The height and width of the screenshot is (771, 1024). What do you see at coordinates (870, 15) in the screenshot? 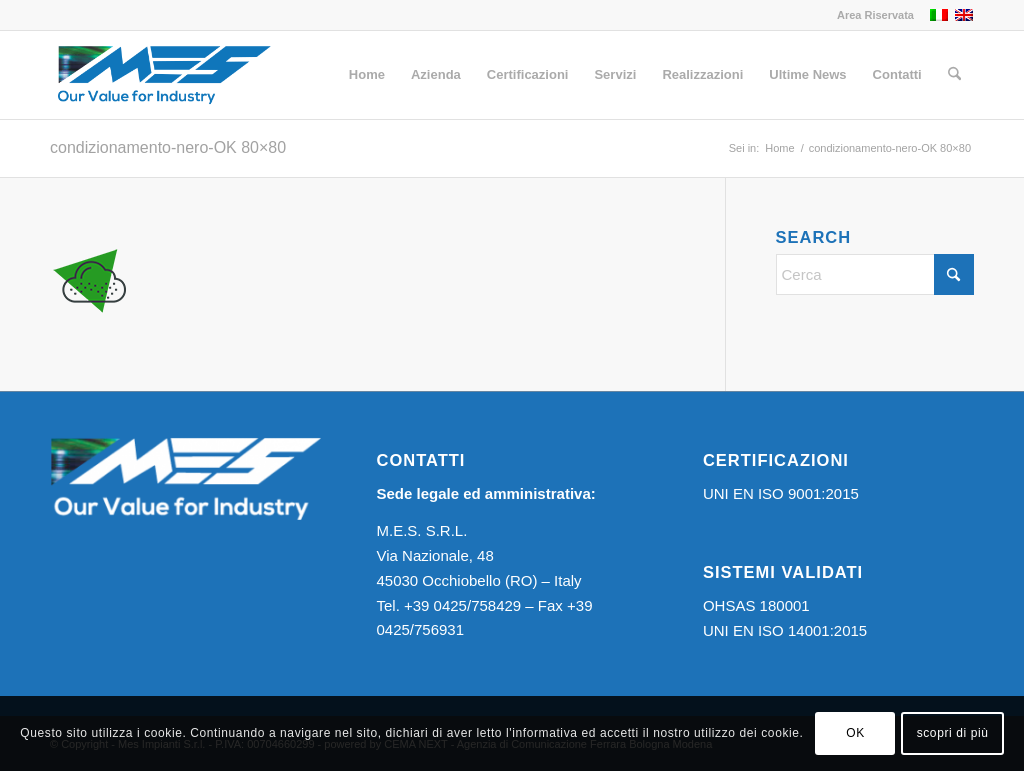
I see `[menuitem]` at bounding box center [870, 15].